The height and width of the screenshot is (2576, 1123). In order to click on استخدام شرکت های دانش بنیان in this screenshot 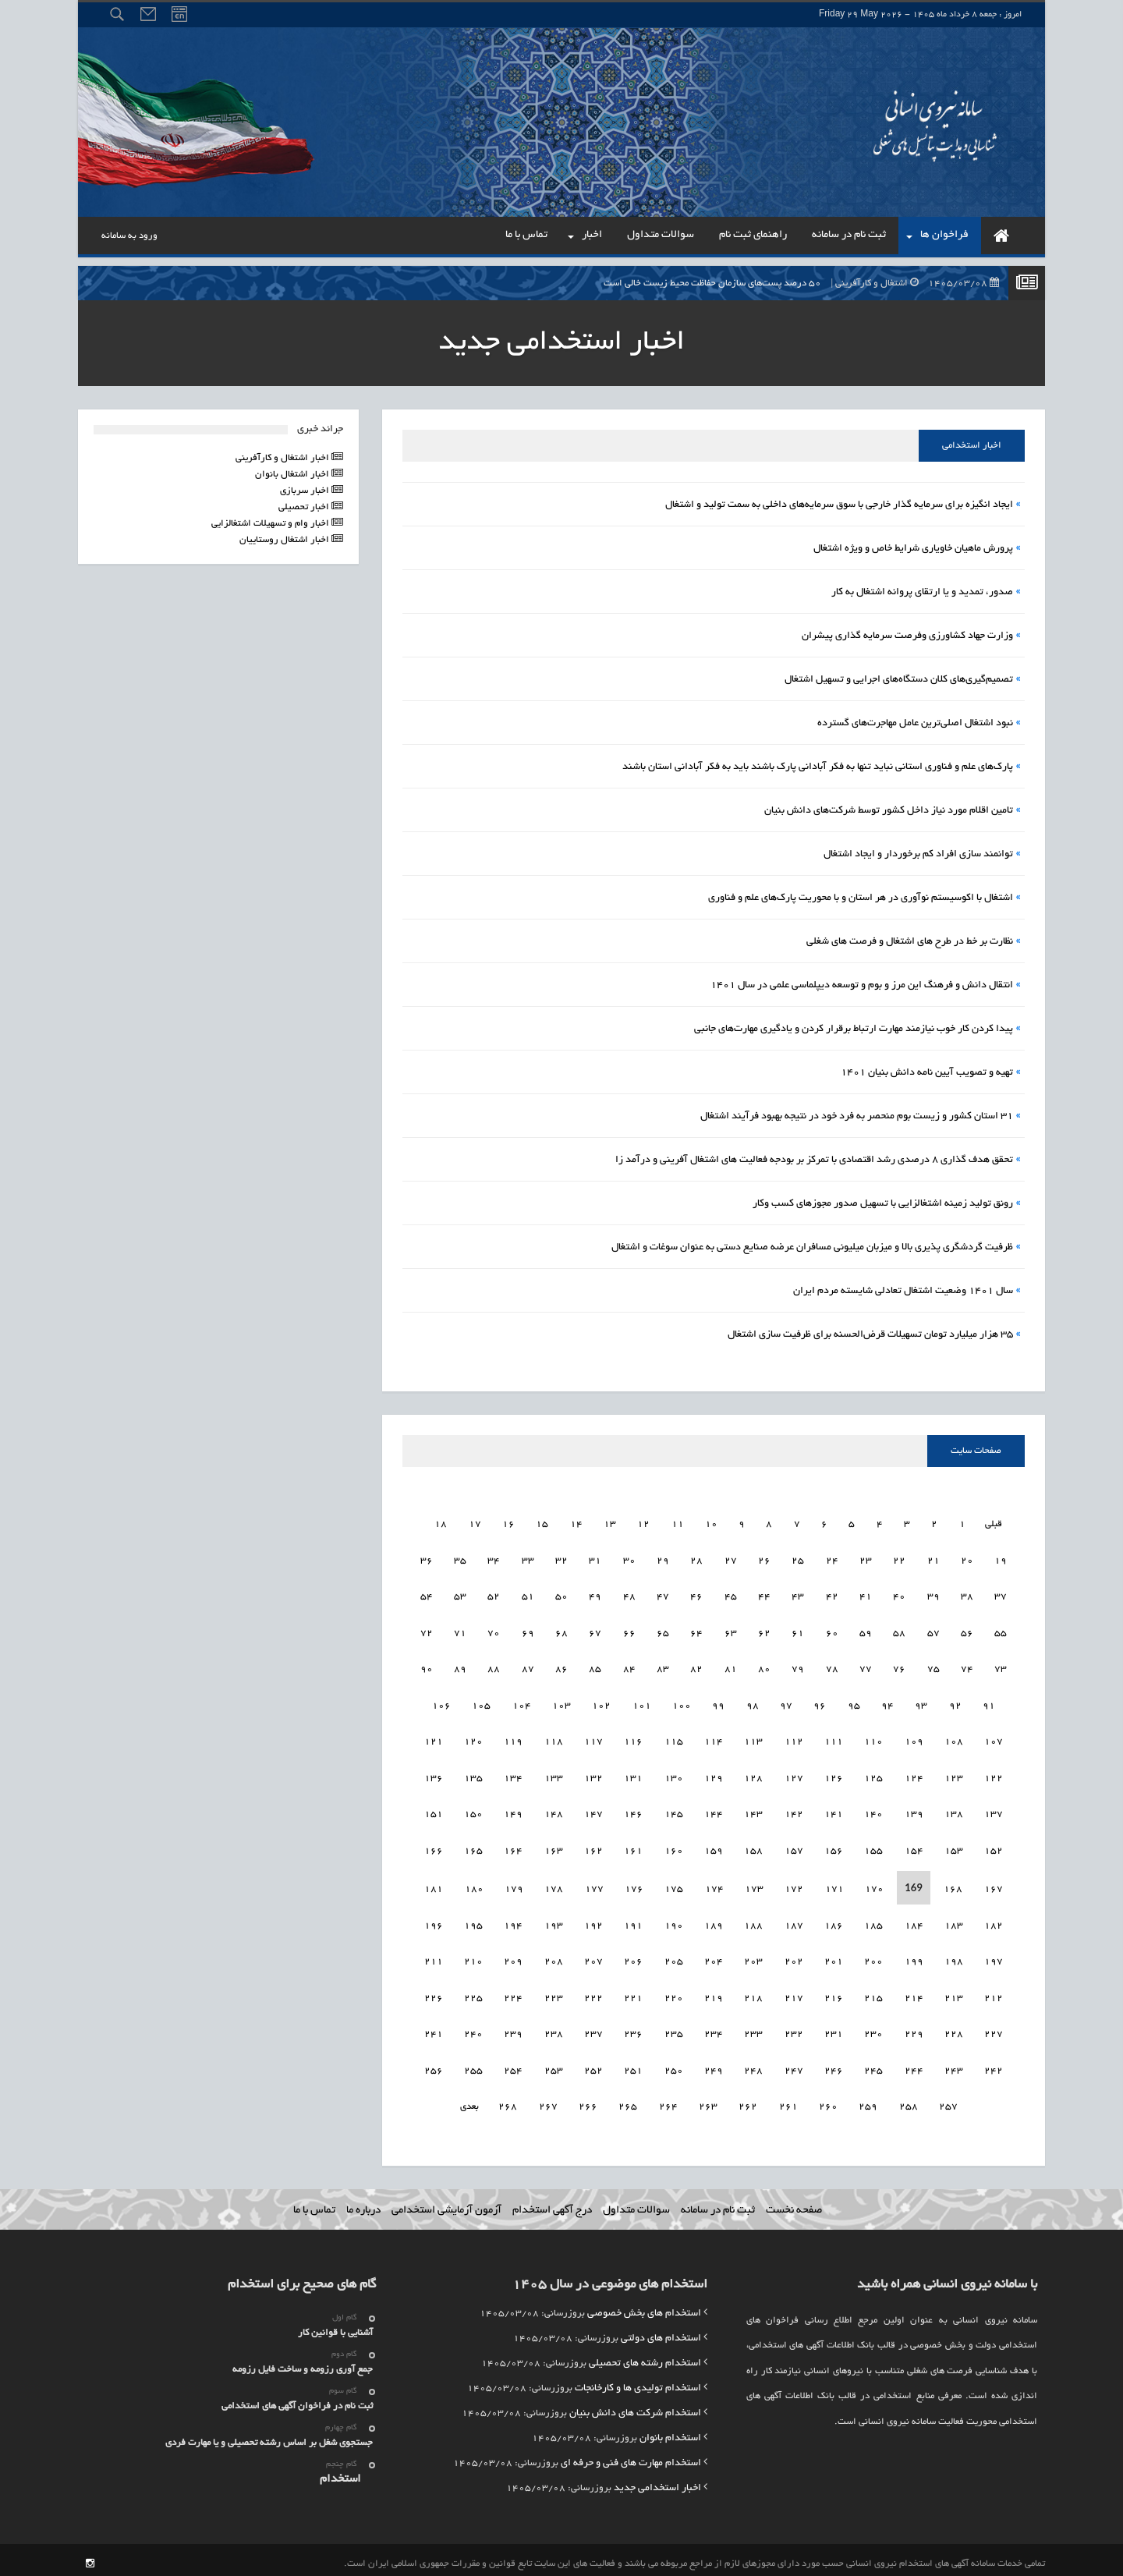, I will do `click(635, 2406)`.